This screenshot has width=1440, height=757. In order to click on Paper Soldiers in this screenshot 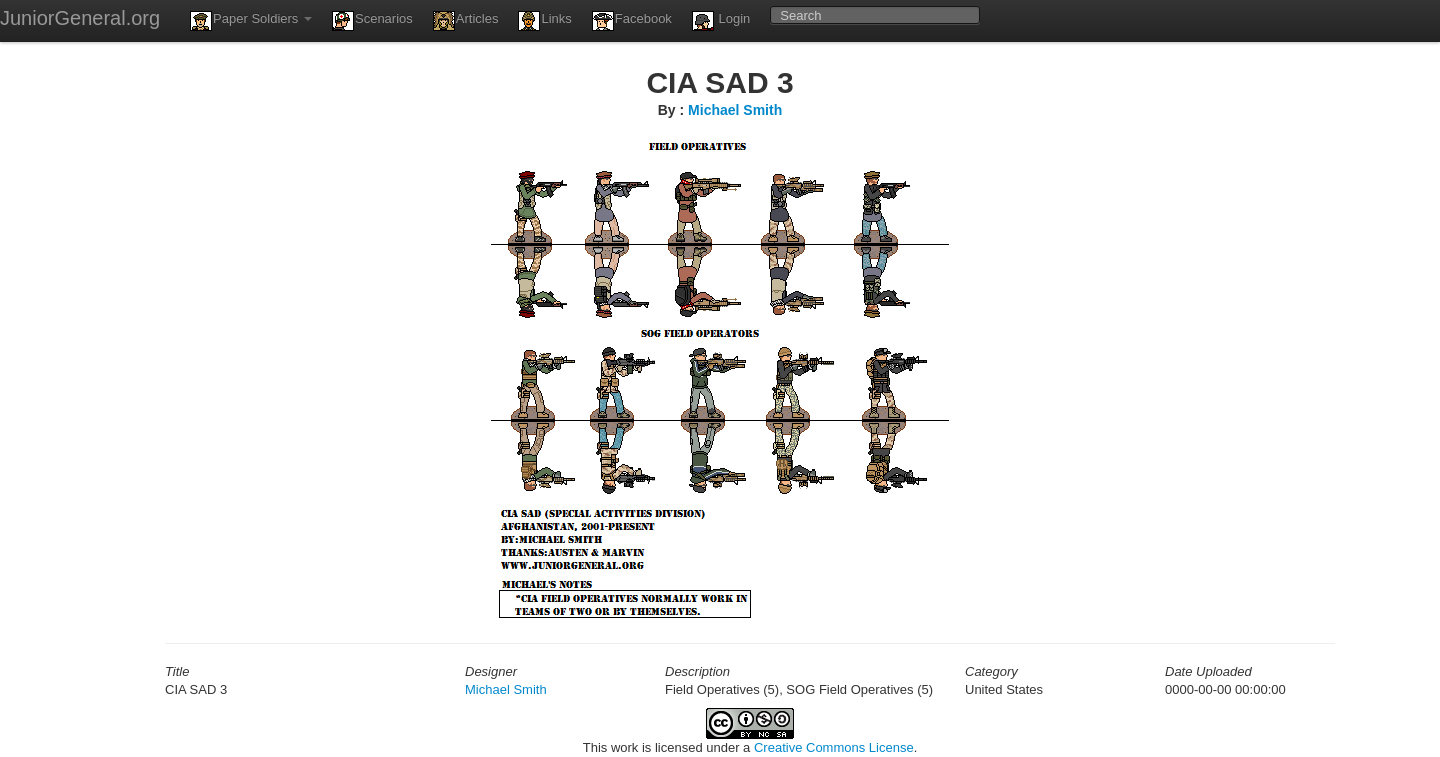, I will do `click(251, 21)`.